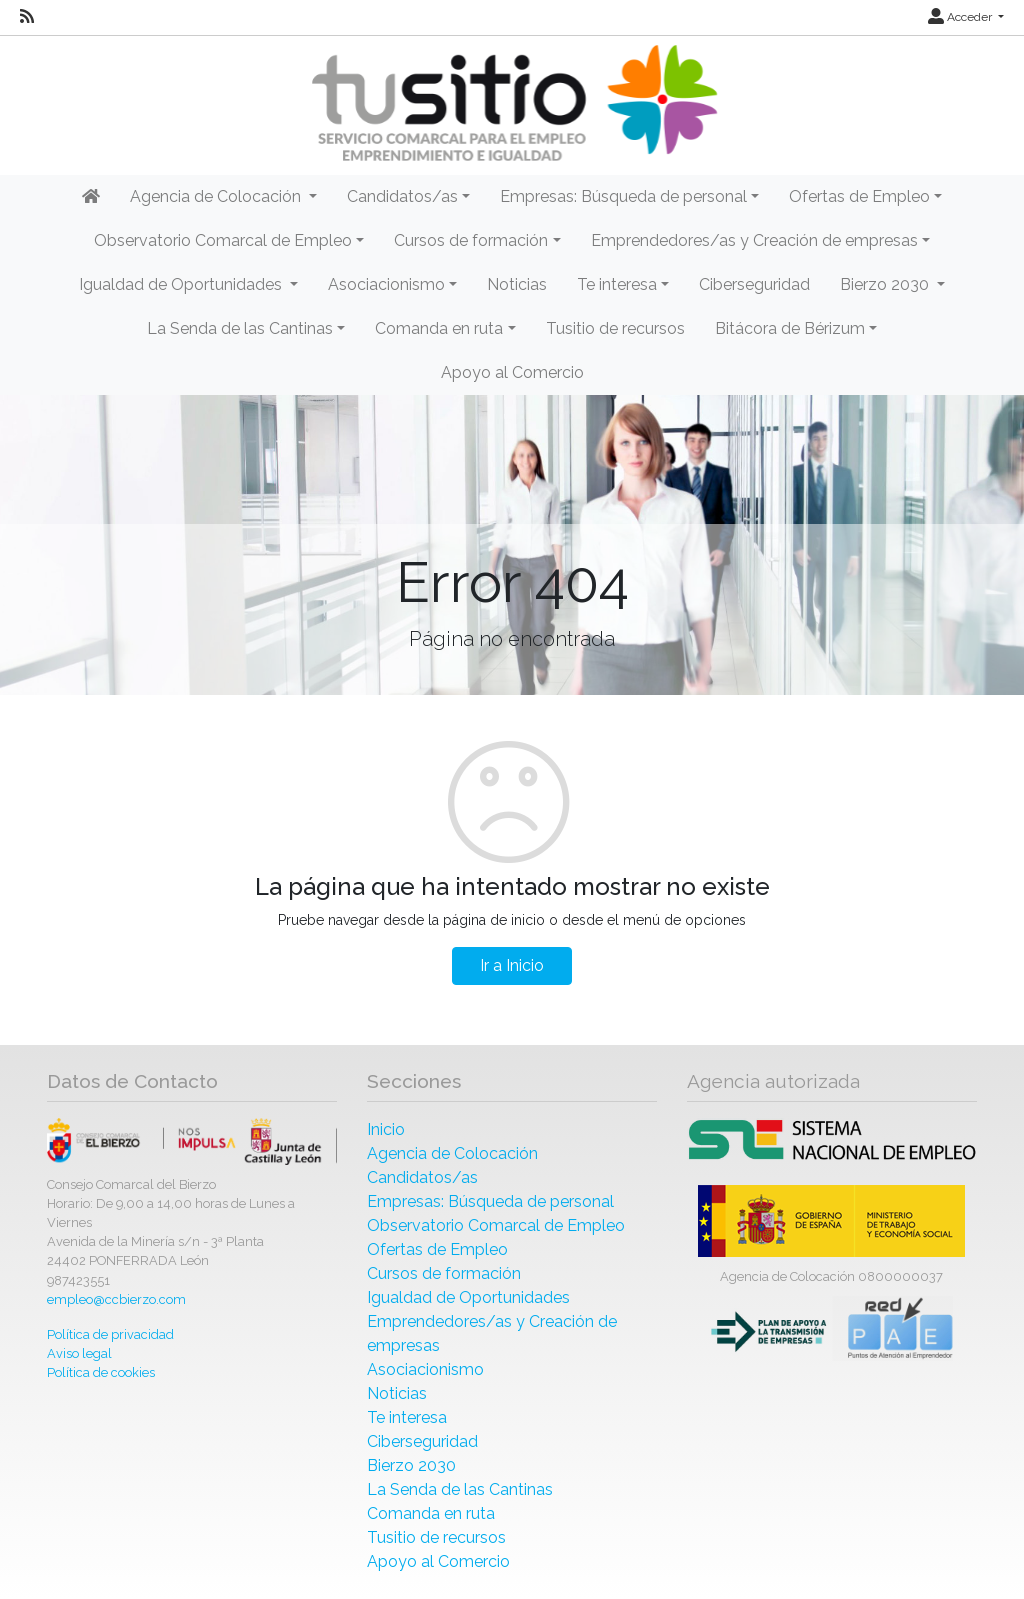 Image resolution: width=1024 pixels, height=1599 pixels. Describe the element at coordinates (217, 196) in the screenshot. I see `Agencia de Colocación [button]` at that location.